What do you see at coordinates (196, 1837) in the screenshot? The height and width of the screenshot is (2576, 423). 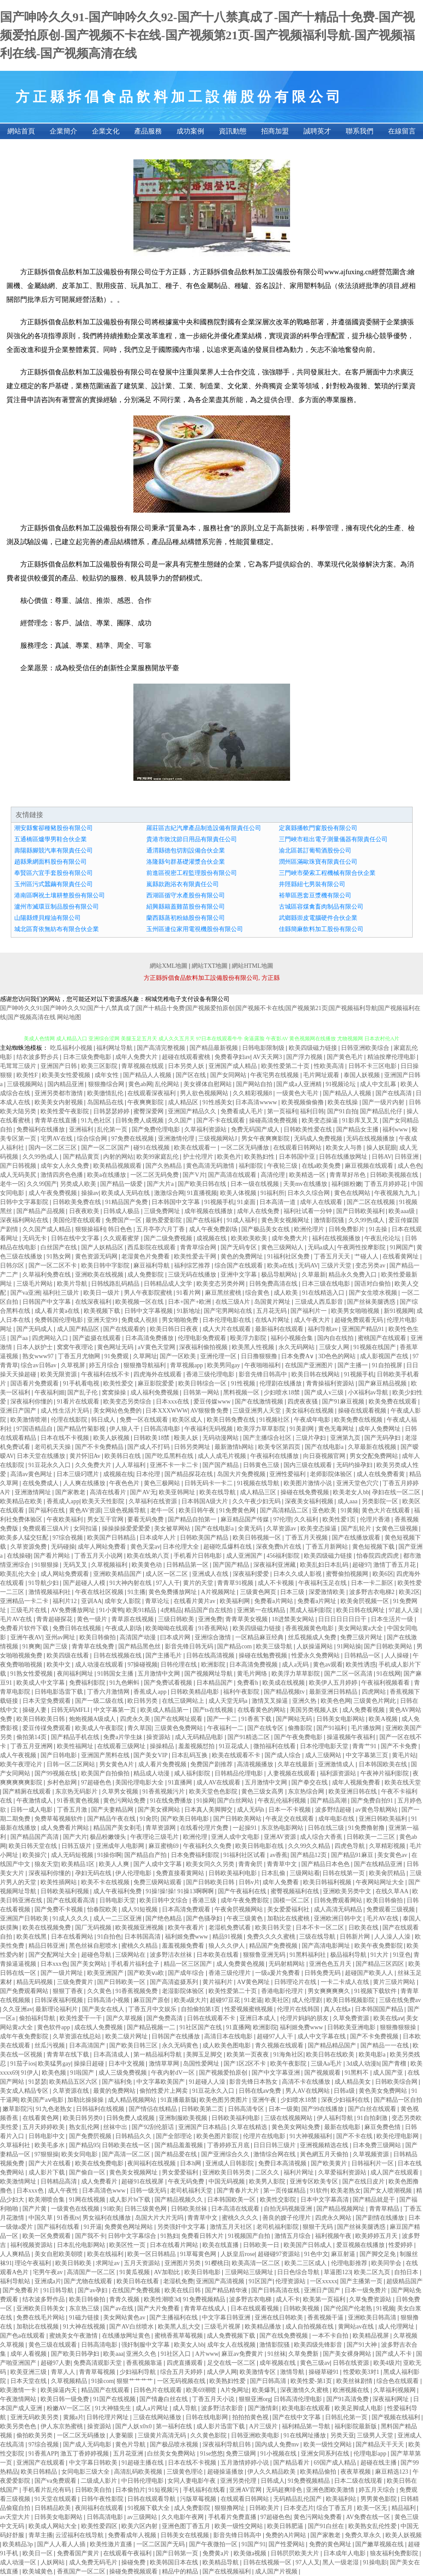 I see `欧洲伦理` at bounding box center [196, 1837].